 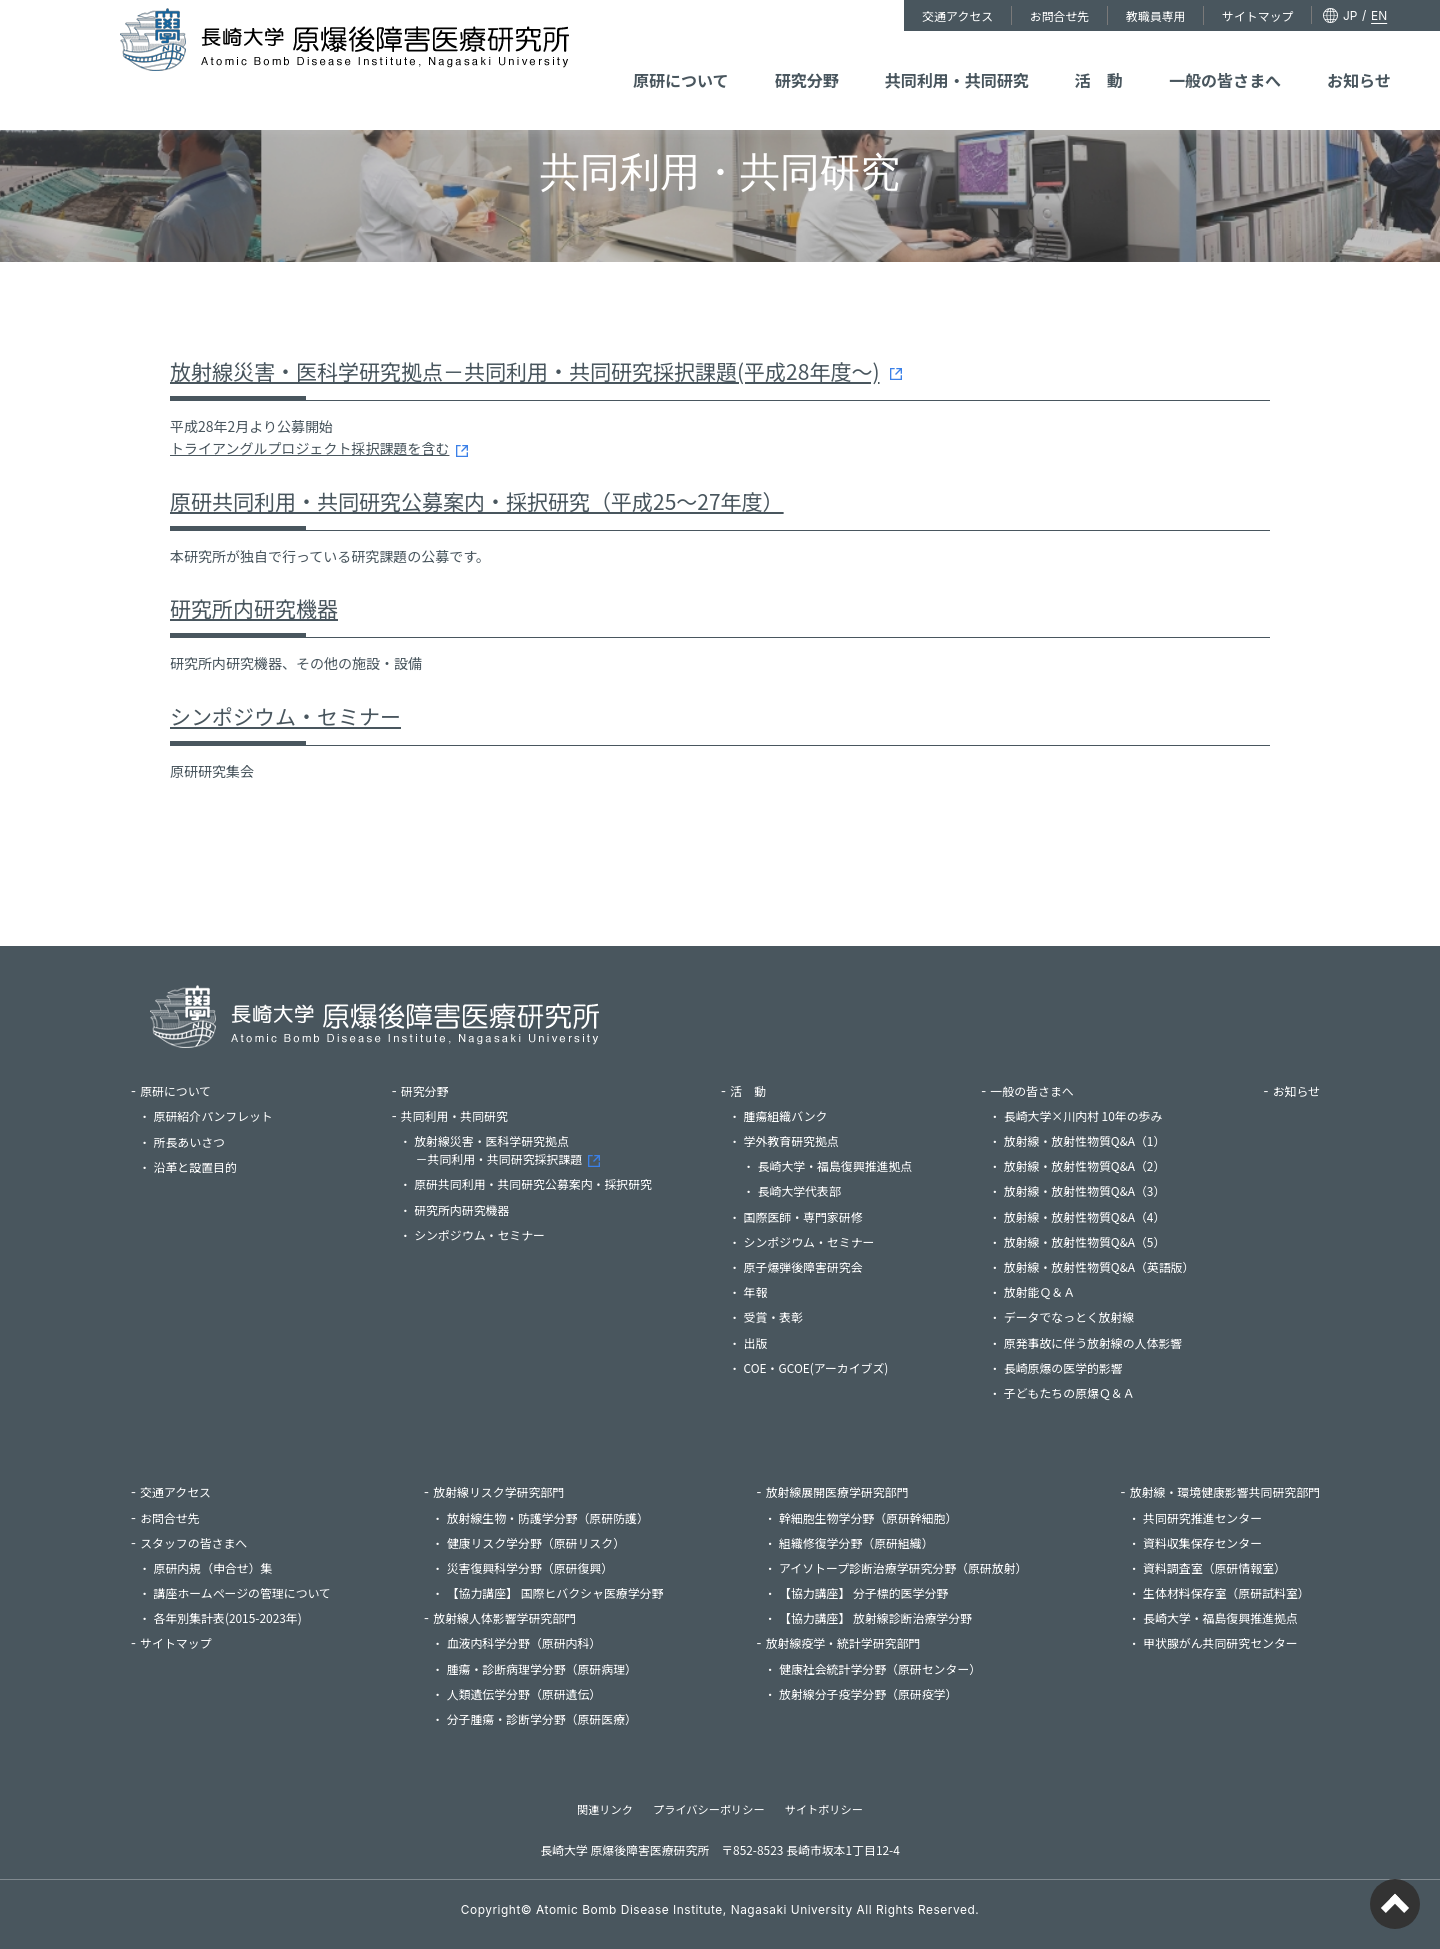 What do you see at coordinates (1085, 1165) in the screenshot?
I see `放射線・放射性物質Q&A（2）` at bounding box center [1085, 1165].